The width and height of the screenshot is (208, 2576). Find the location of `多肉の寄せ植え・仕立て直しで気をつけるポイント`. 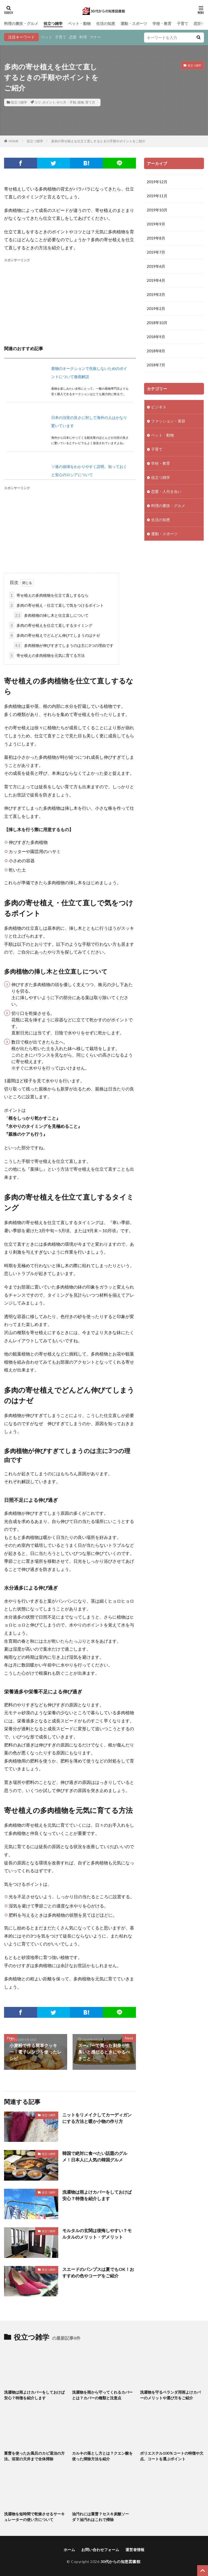

多肉の寄せ植え・仕立て直しで気をつけるポイント is located at coordinates (56, 605).